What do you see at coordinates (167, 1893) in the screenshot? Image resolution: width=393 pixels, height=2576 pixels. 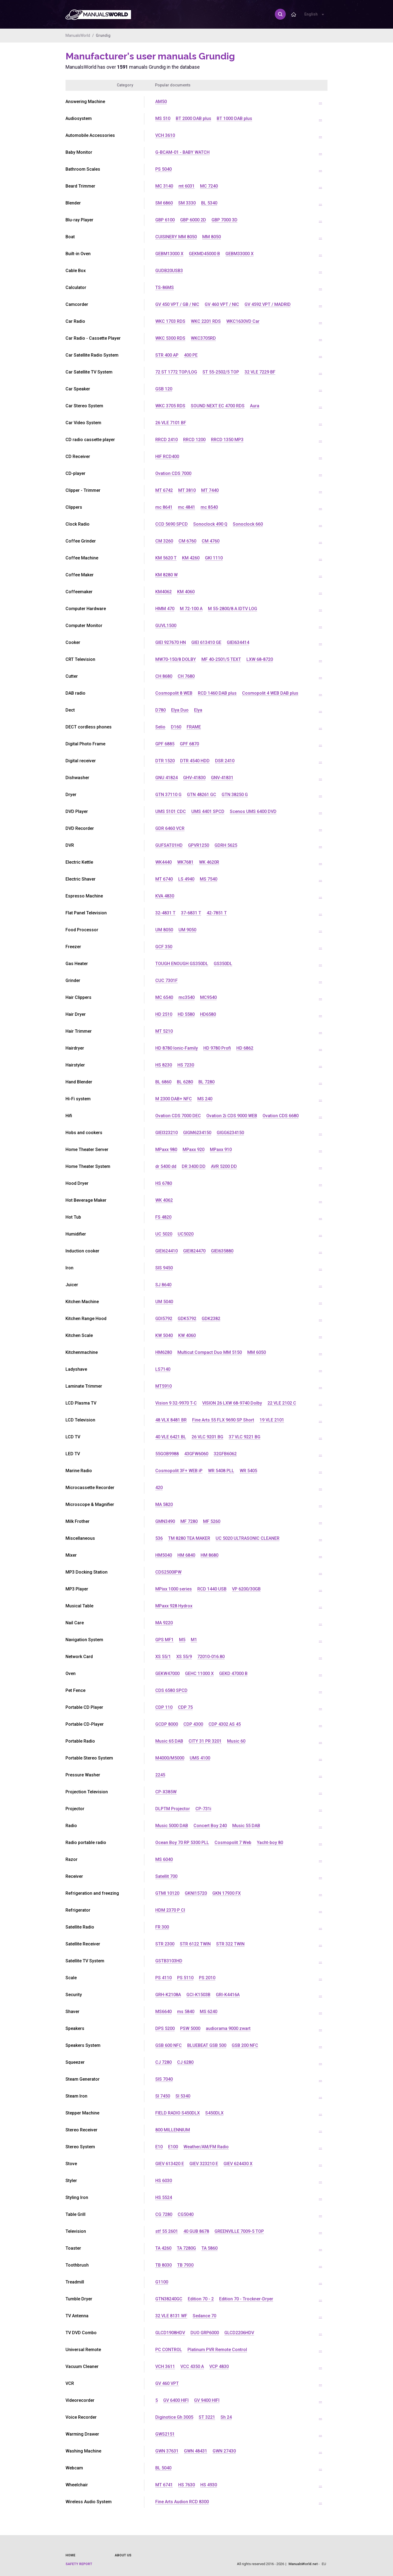 I see `GTMI 10120` at bounding box center [167, 1893].